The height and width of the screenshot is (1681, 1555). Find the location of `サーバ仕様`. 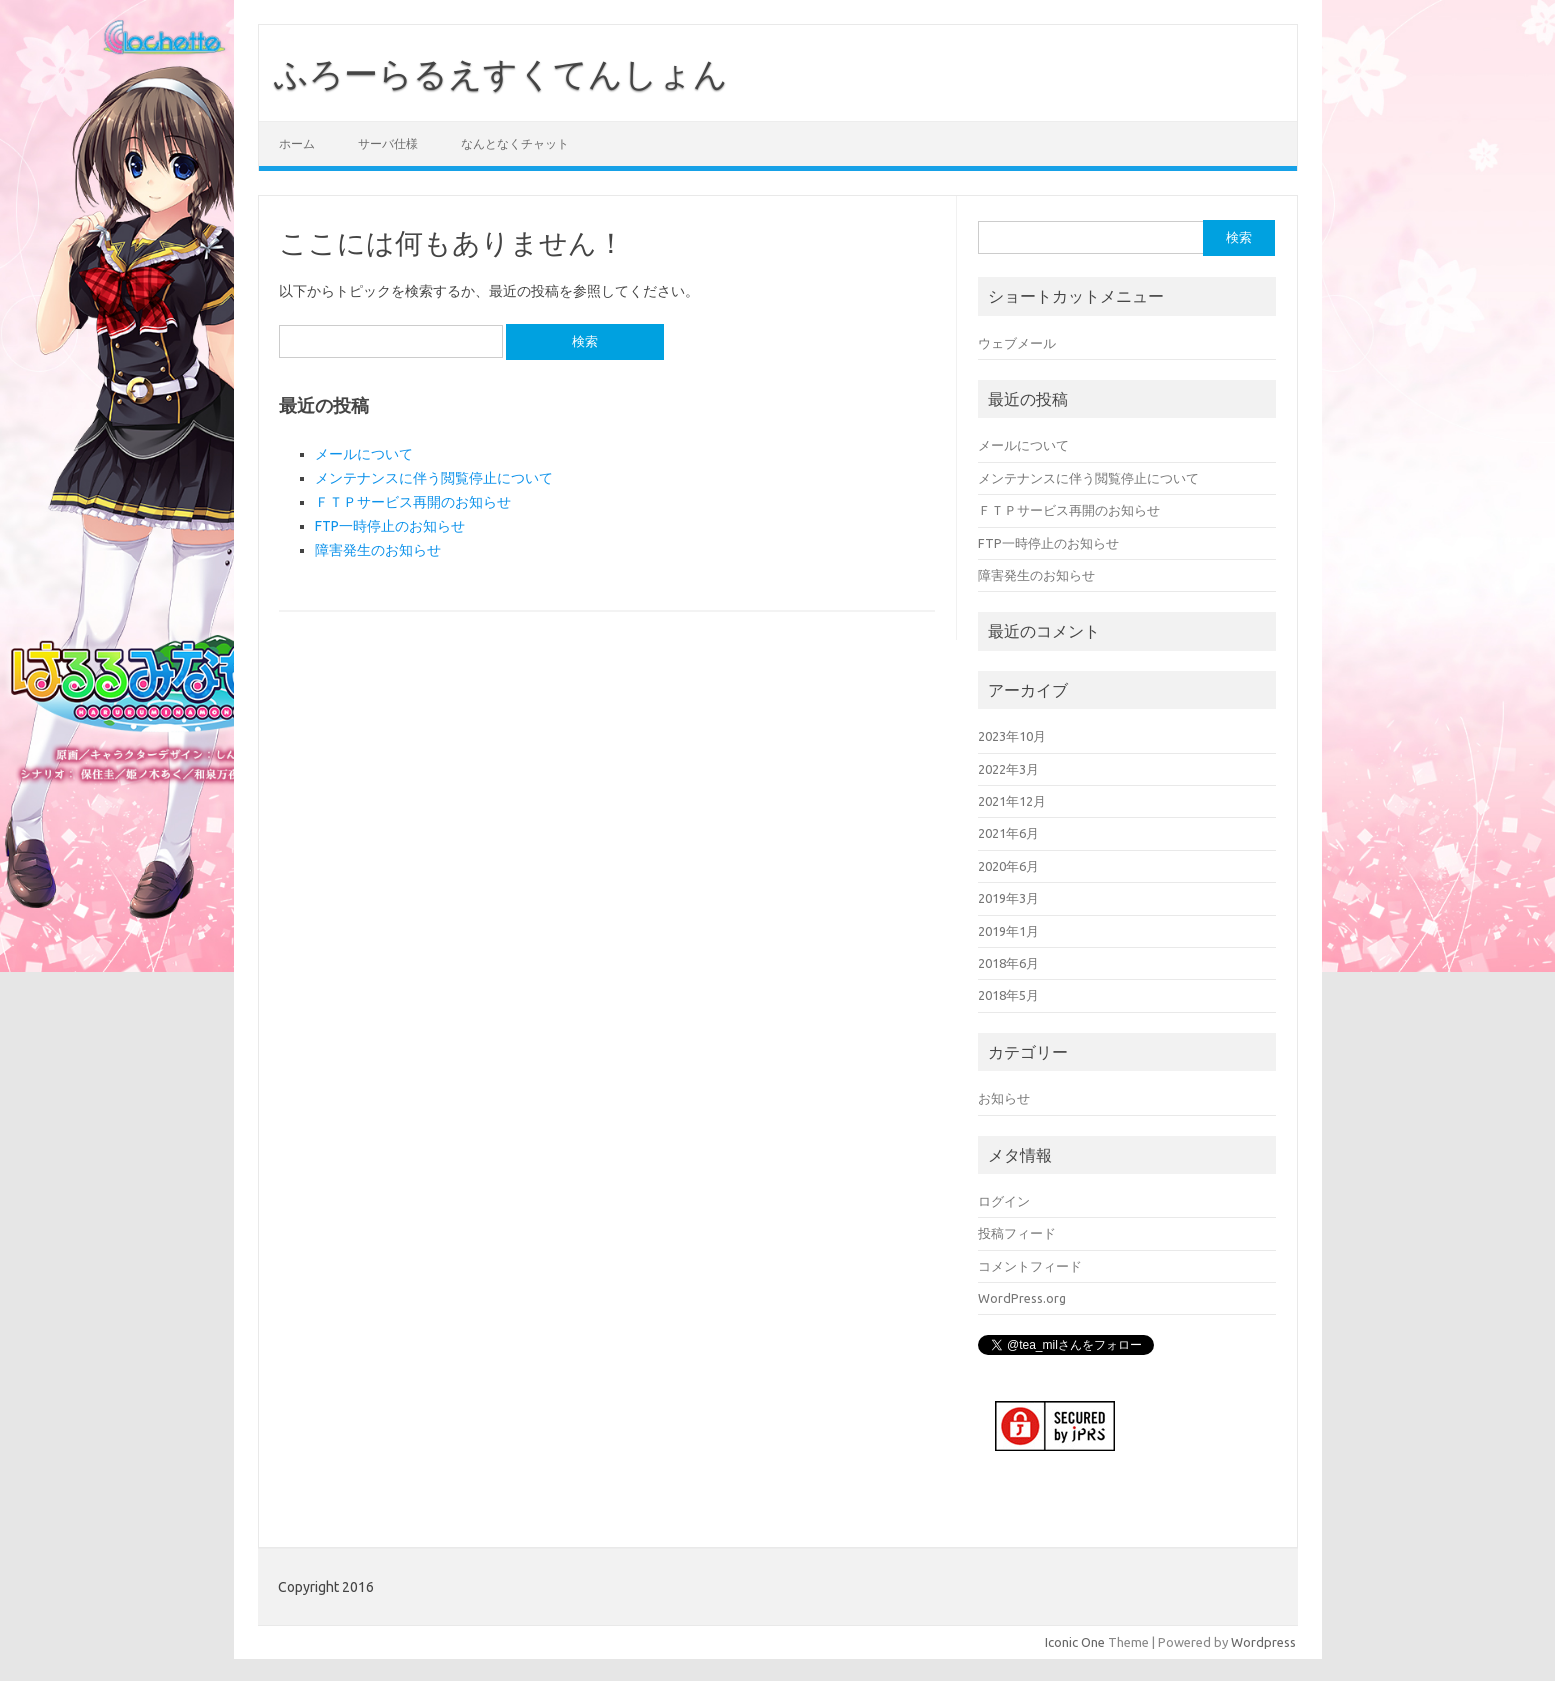

サーバ仕様 is located at coordinates (388, 143).